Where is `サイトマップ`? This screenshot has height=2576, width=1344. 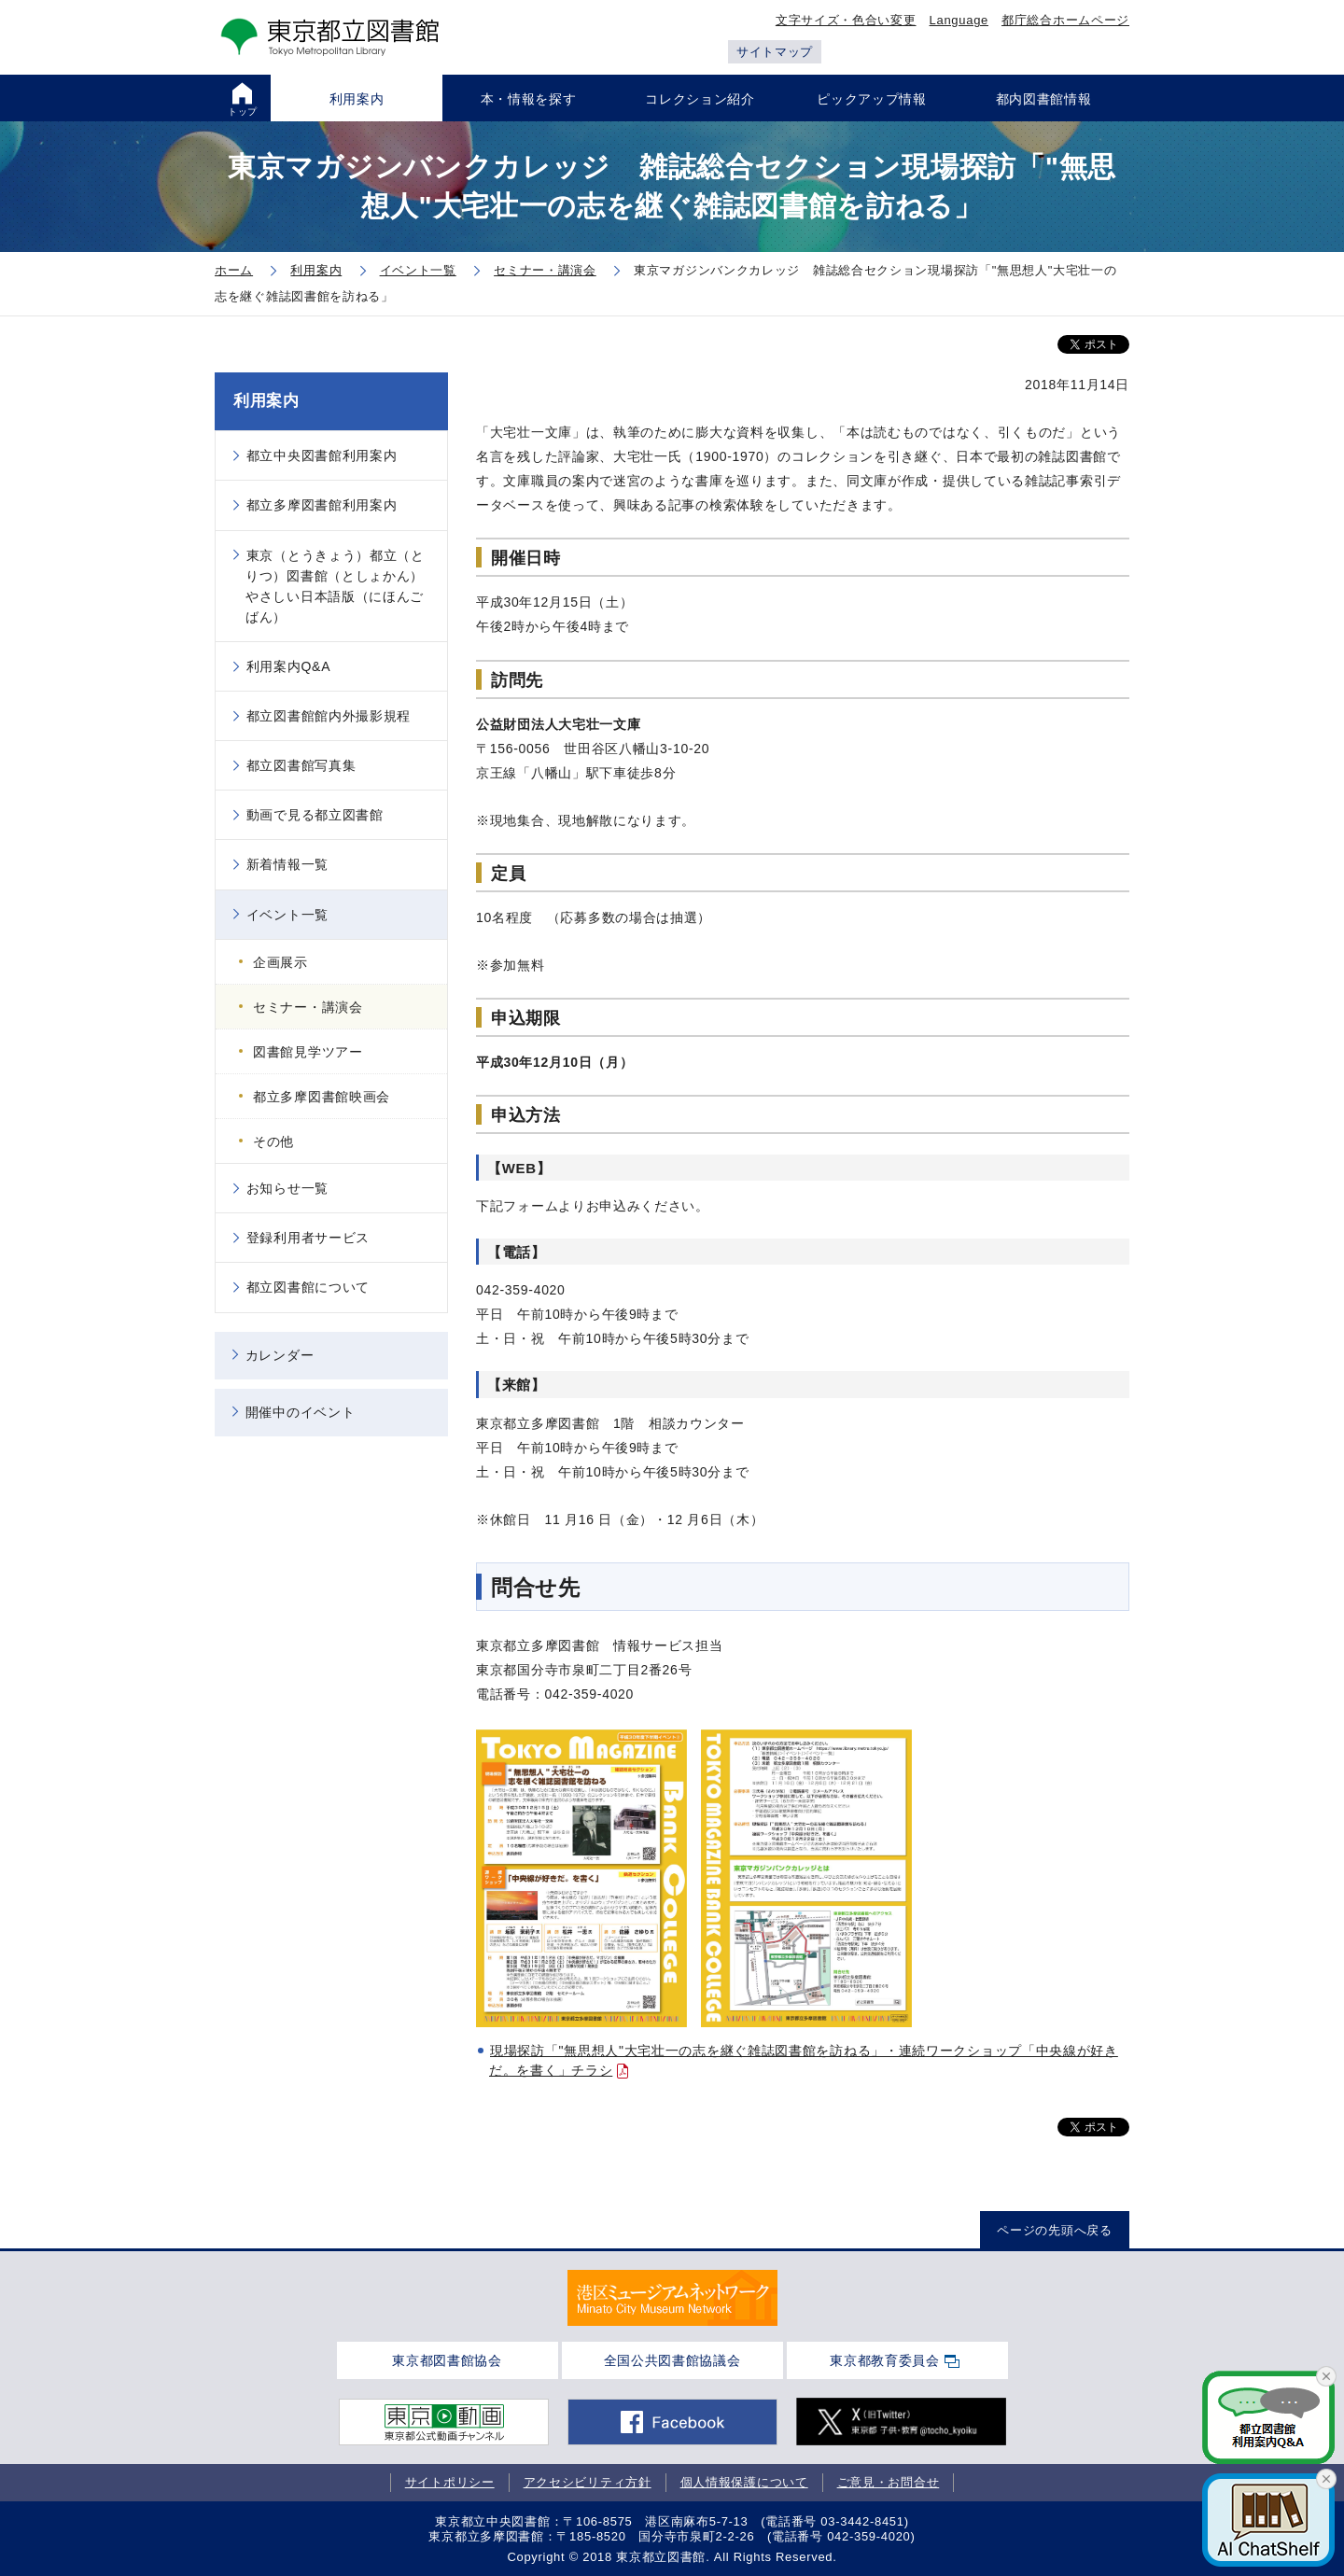
サイトマップ is located at coordinates (774, 52).